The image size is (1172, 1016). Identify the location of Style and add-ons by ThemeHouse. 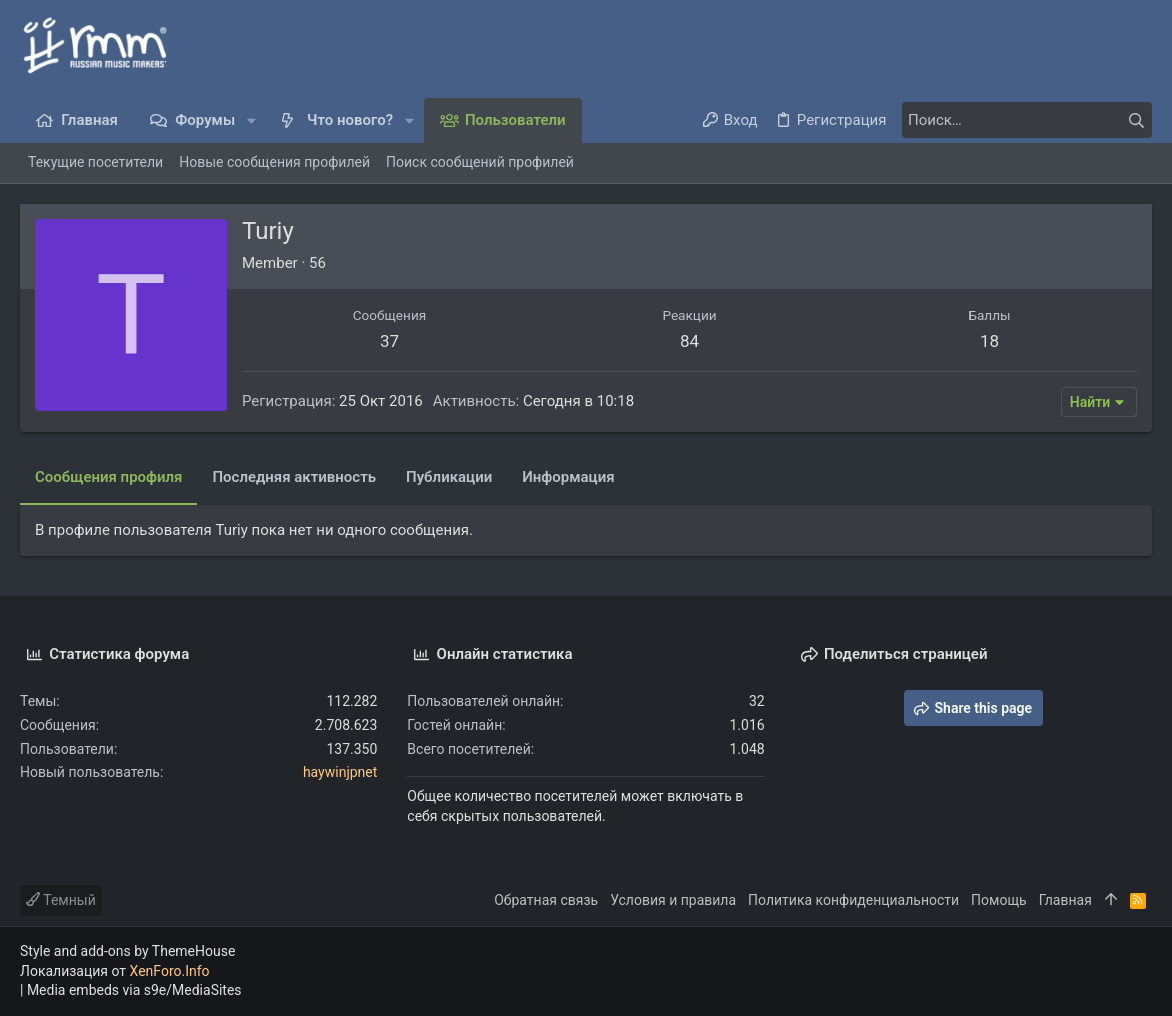
(127, 951).